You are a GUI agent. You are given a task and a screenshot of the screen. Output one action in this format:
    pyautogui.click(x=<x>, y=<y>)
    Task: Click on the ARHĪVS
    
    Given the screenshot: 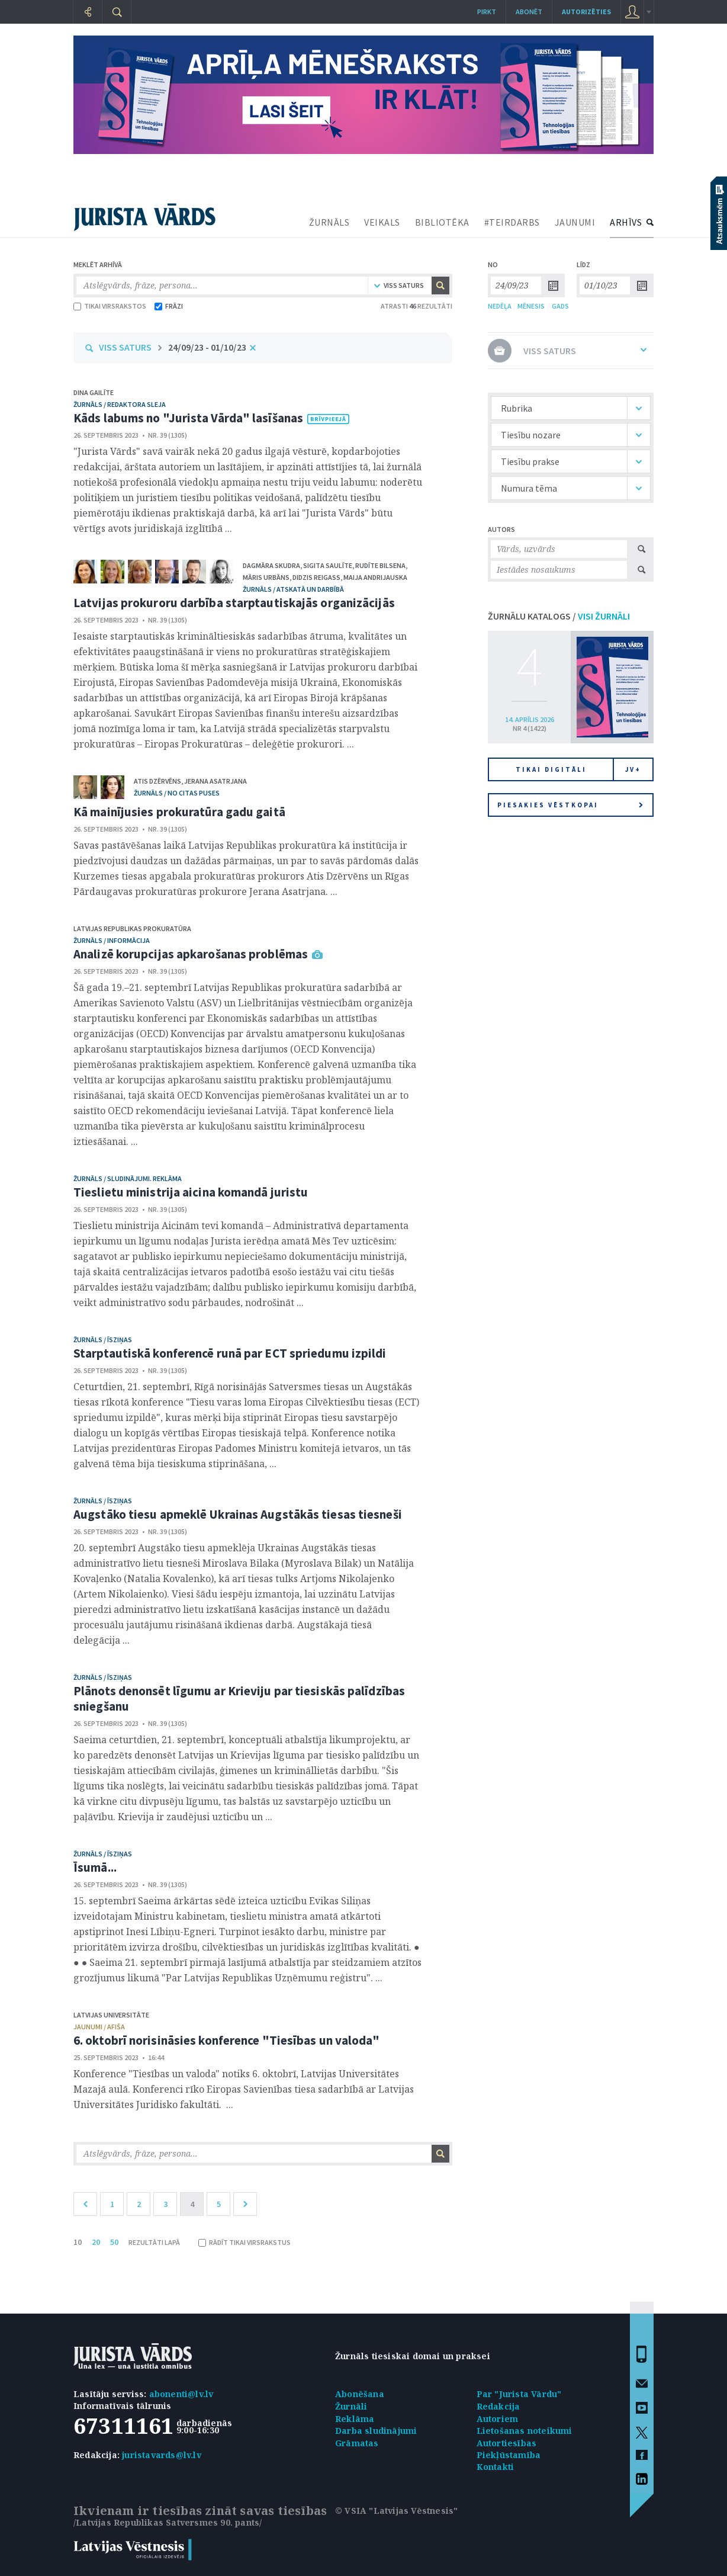 What is the action you would take?
    pyautogui.click(x=626, y=222)
    